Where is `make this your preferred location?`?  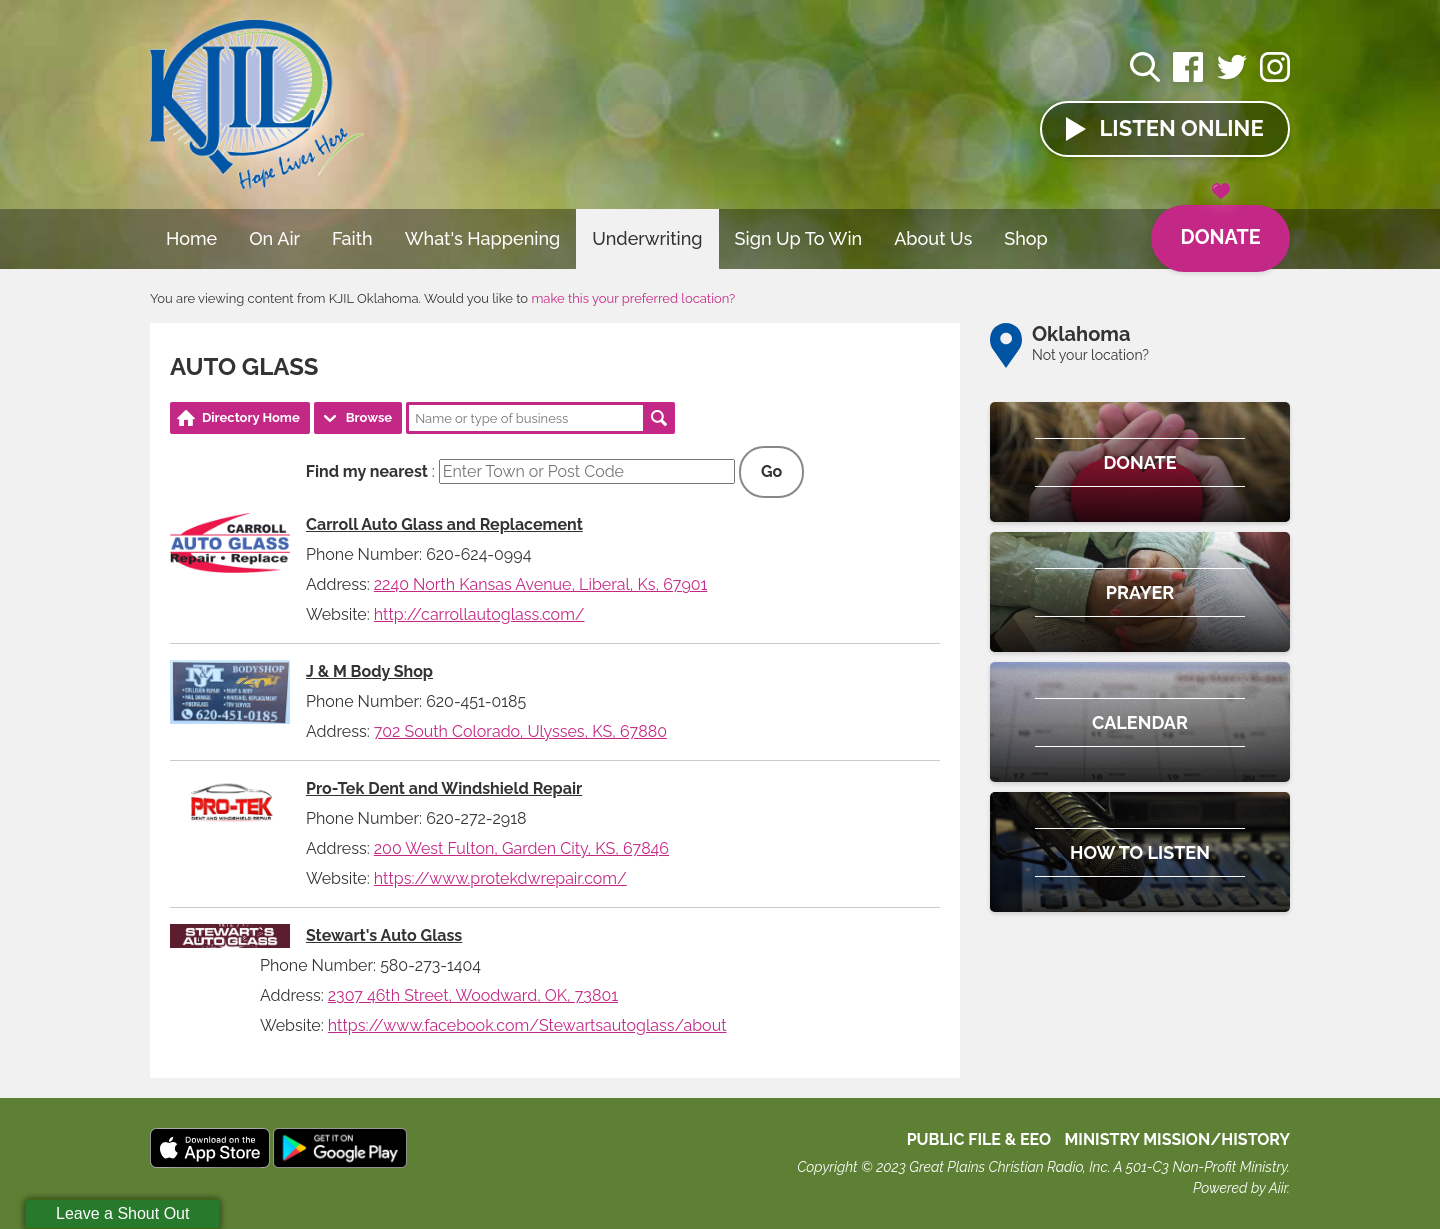 make this your preferred location? is located at coordinates (633, 298).